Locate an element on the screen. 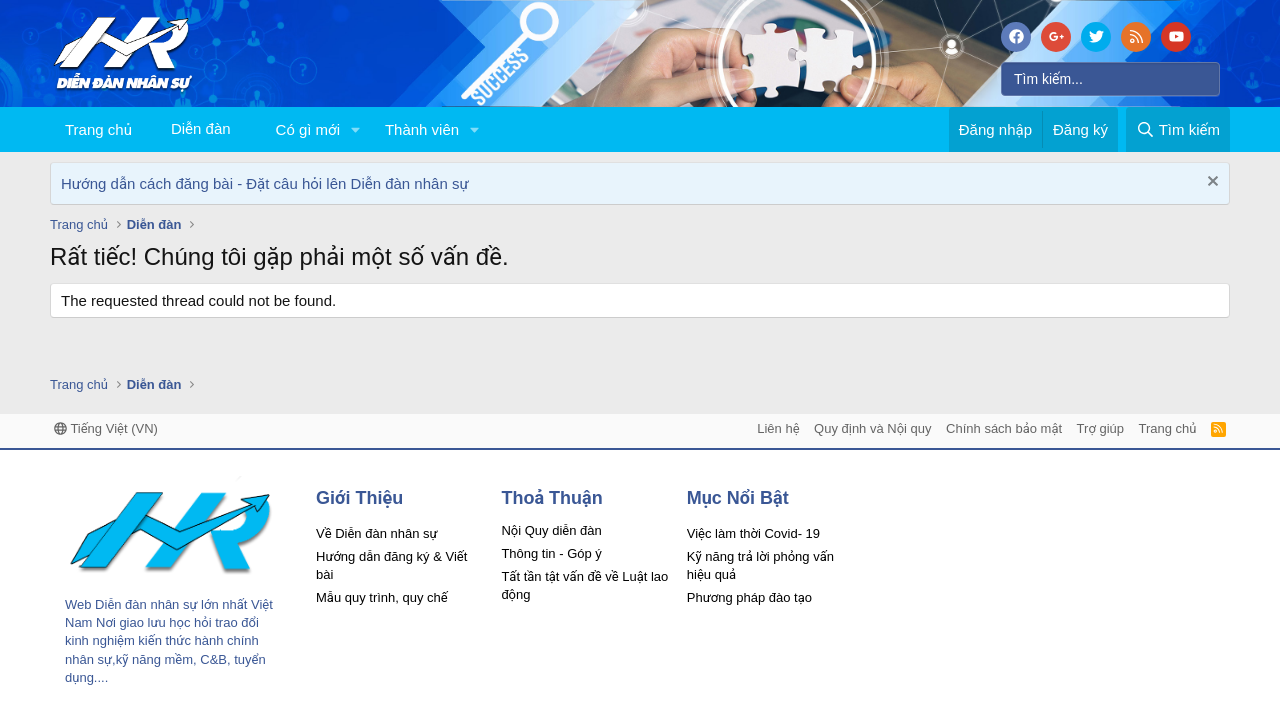 Image resolution: width=1280 pixels, height=720 pixels. Thông tin - Góp ý is located at coordinates (551, 553).